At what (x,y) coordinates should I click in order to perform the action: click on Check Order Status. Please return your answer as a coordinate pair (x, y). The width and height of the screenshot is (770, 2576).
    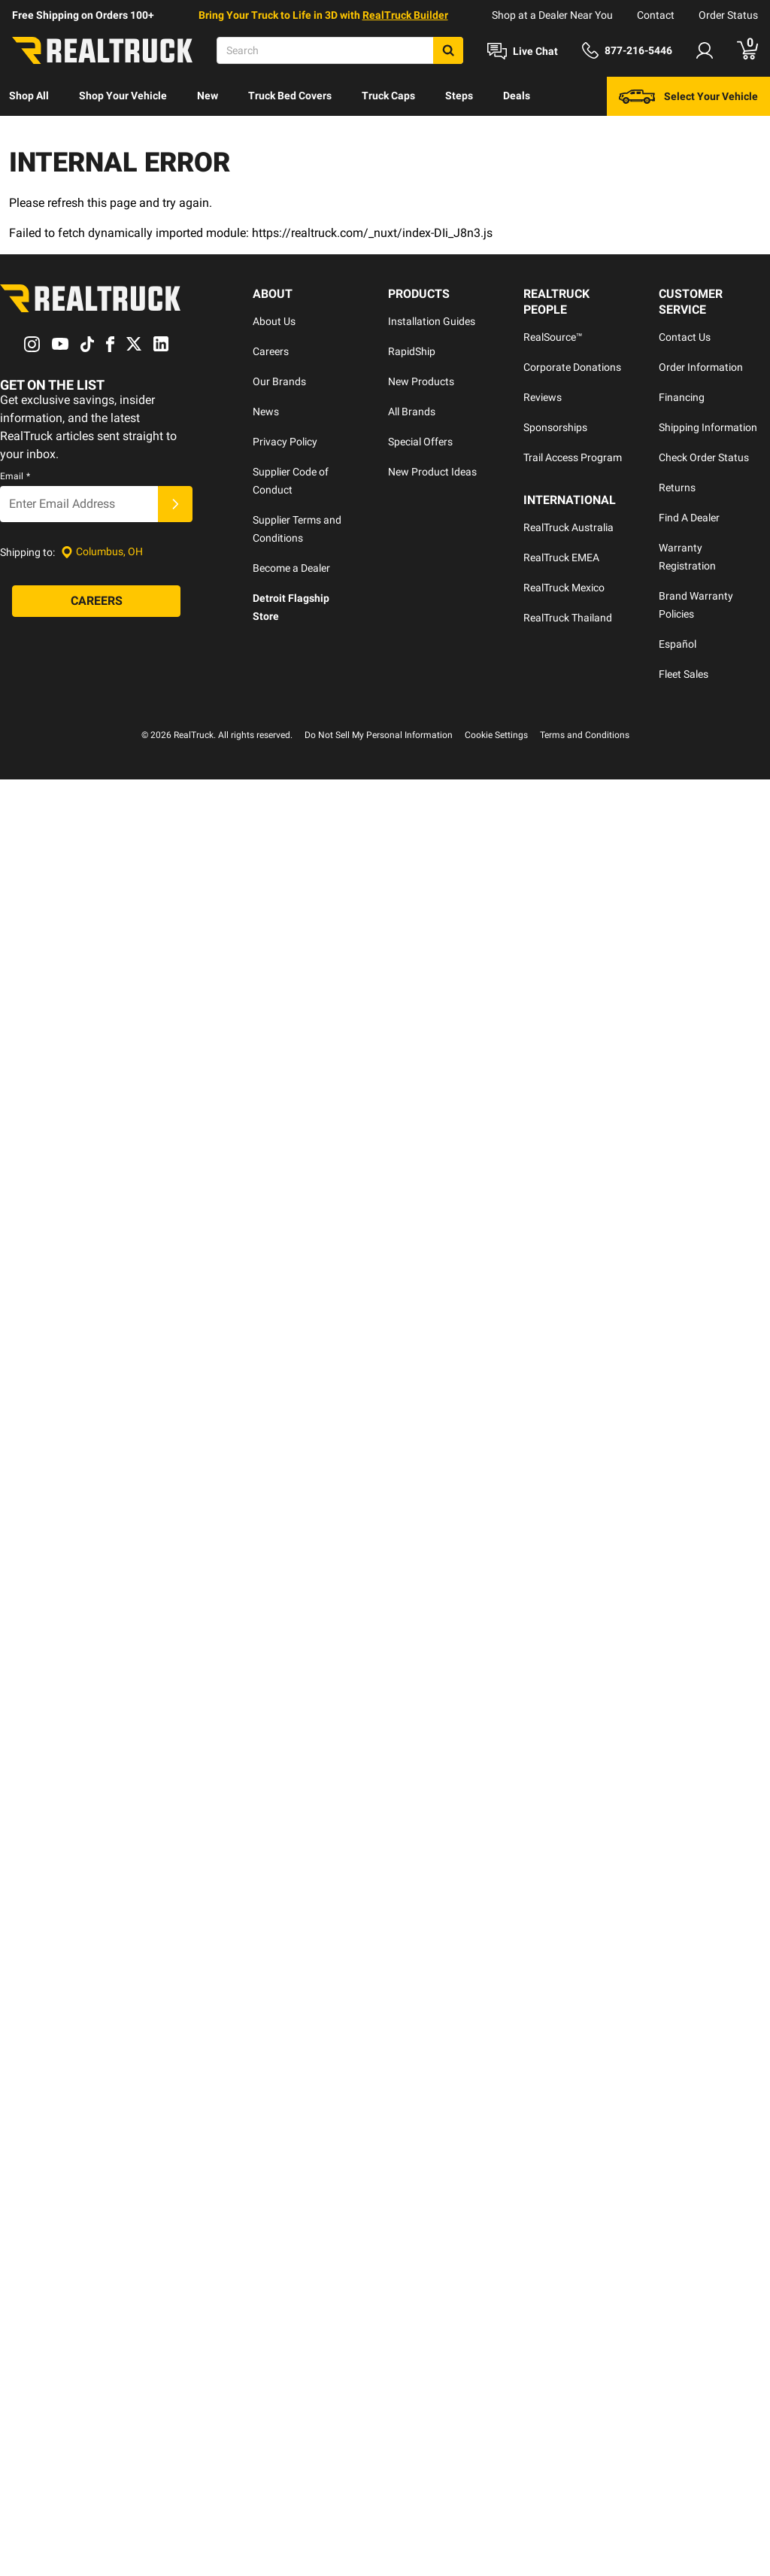
    Looking at the image, I should click on (704, 457).